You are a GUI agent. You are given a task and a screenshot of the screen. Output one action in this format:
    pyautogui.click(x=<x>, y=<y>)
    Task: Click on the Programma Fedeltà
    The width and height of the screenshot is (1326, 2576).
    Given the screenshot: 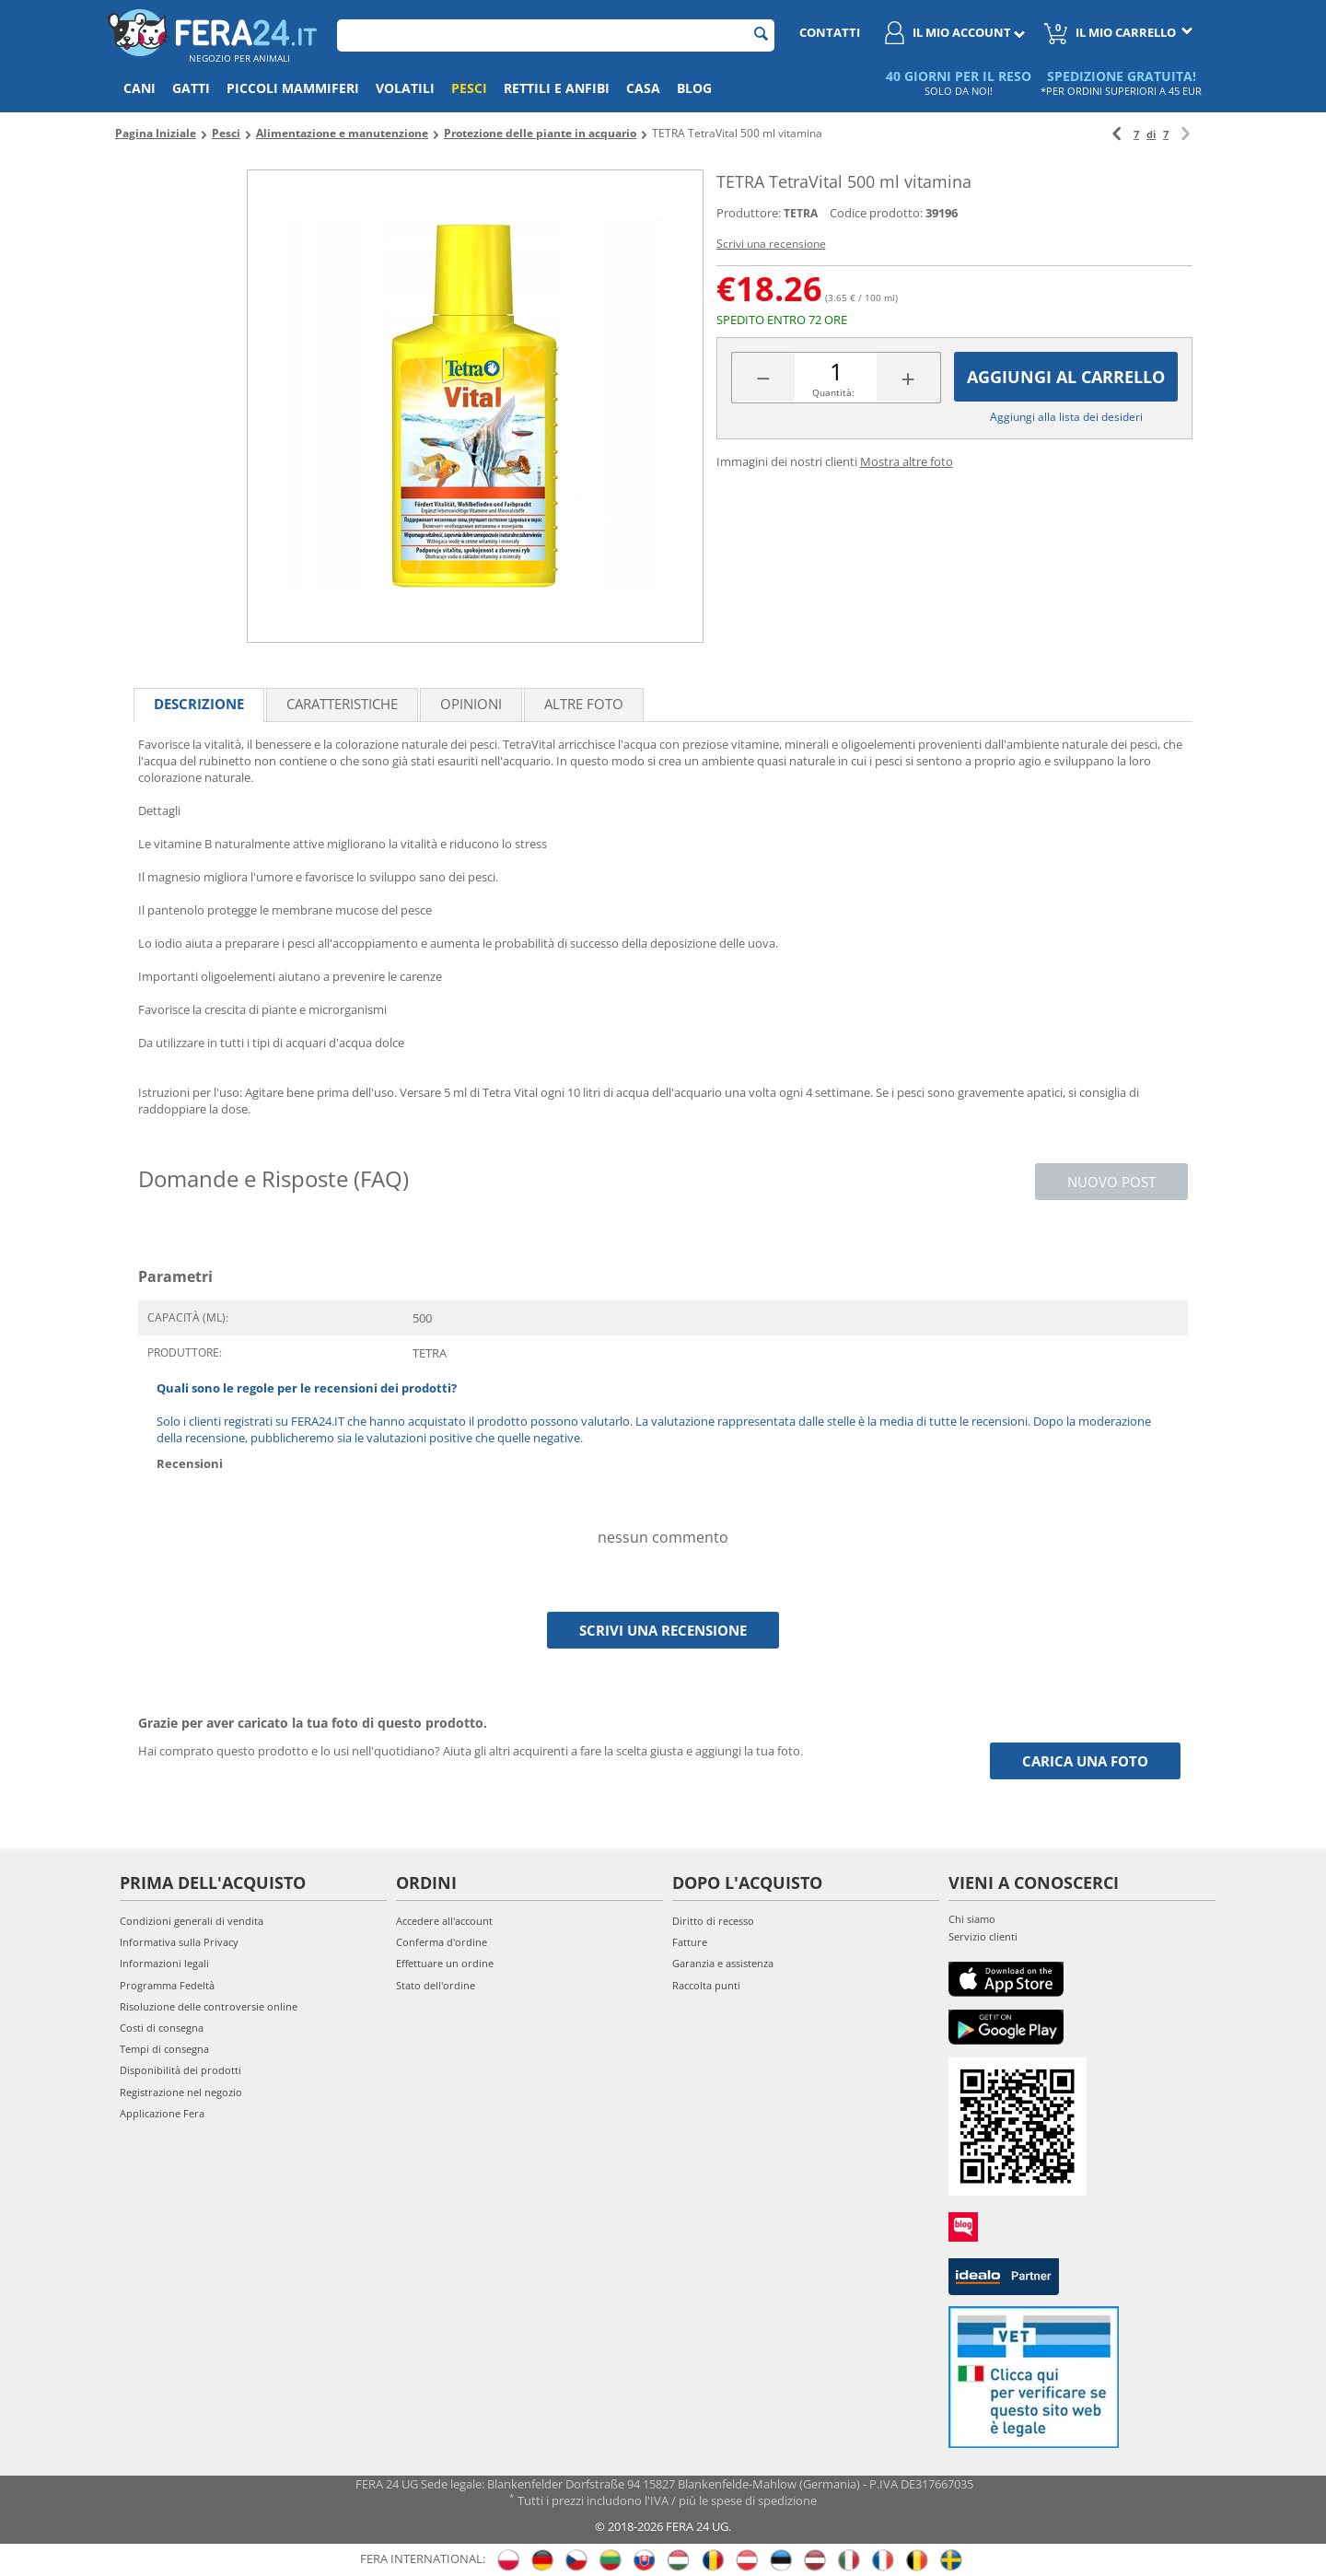 What is the action you would take?
    pyautogui.click(x=167, y=1985)
    